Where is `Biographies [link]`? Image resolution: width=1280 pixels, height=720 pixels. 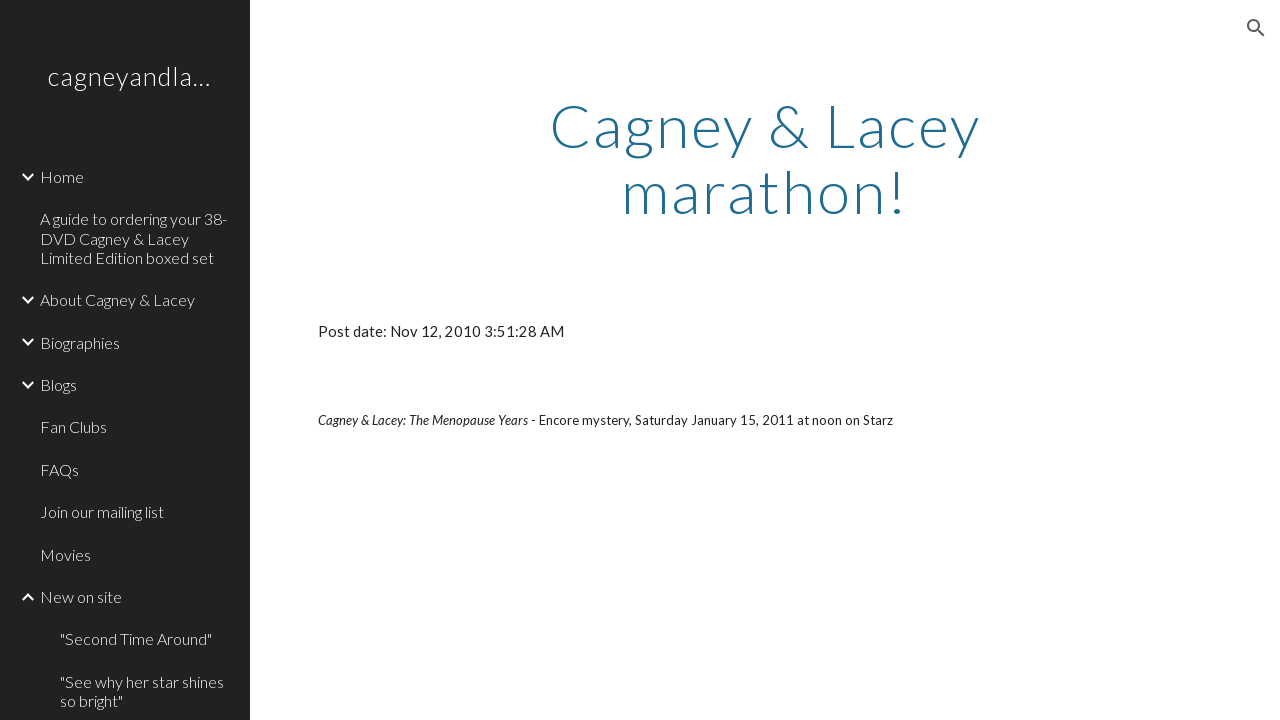
Biographies [link] is located at coordinates (80, 342).